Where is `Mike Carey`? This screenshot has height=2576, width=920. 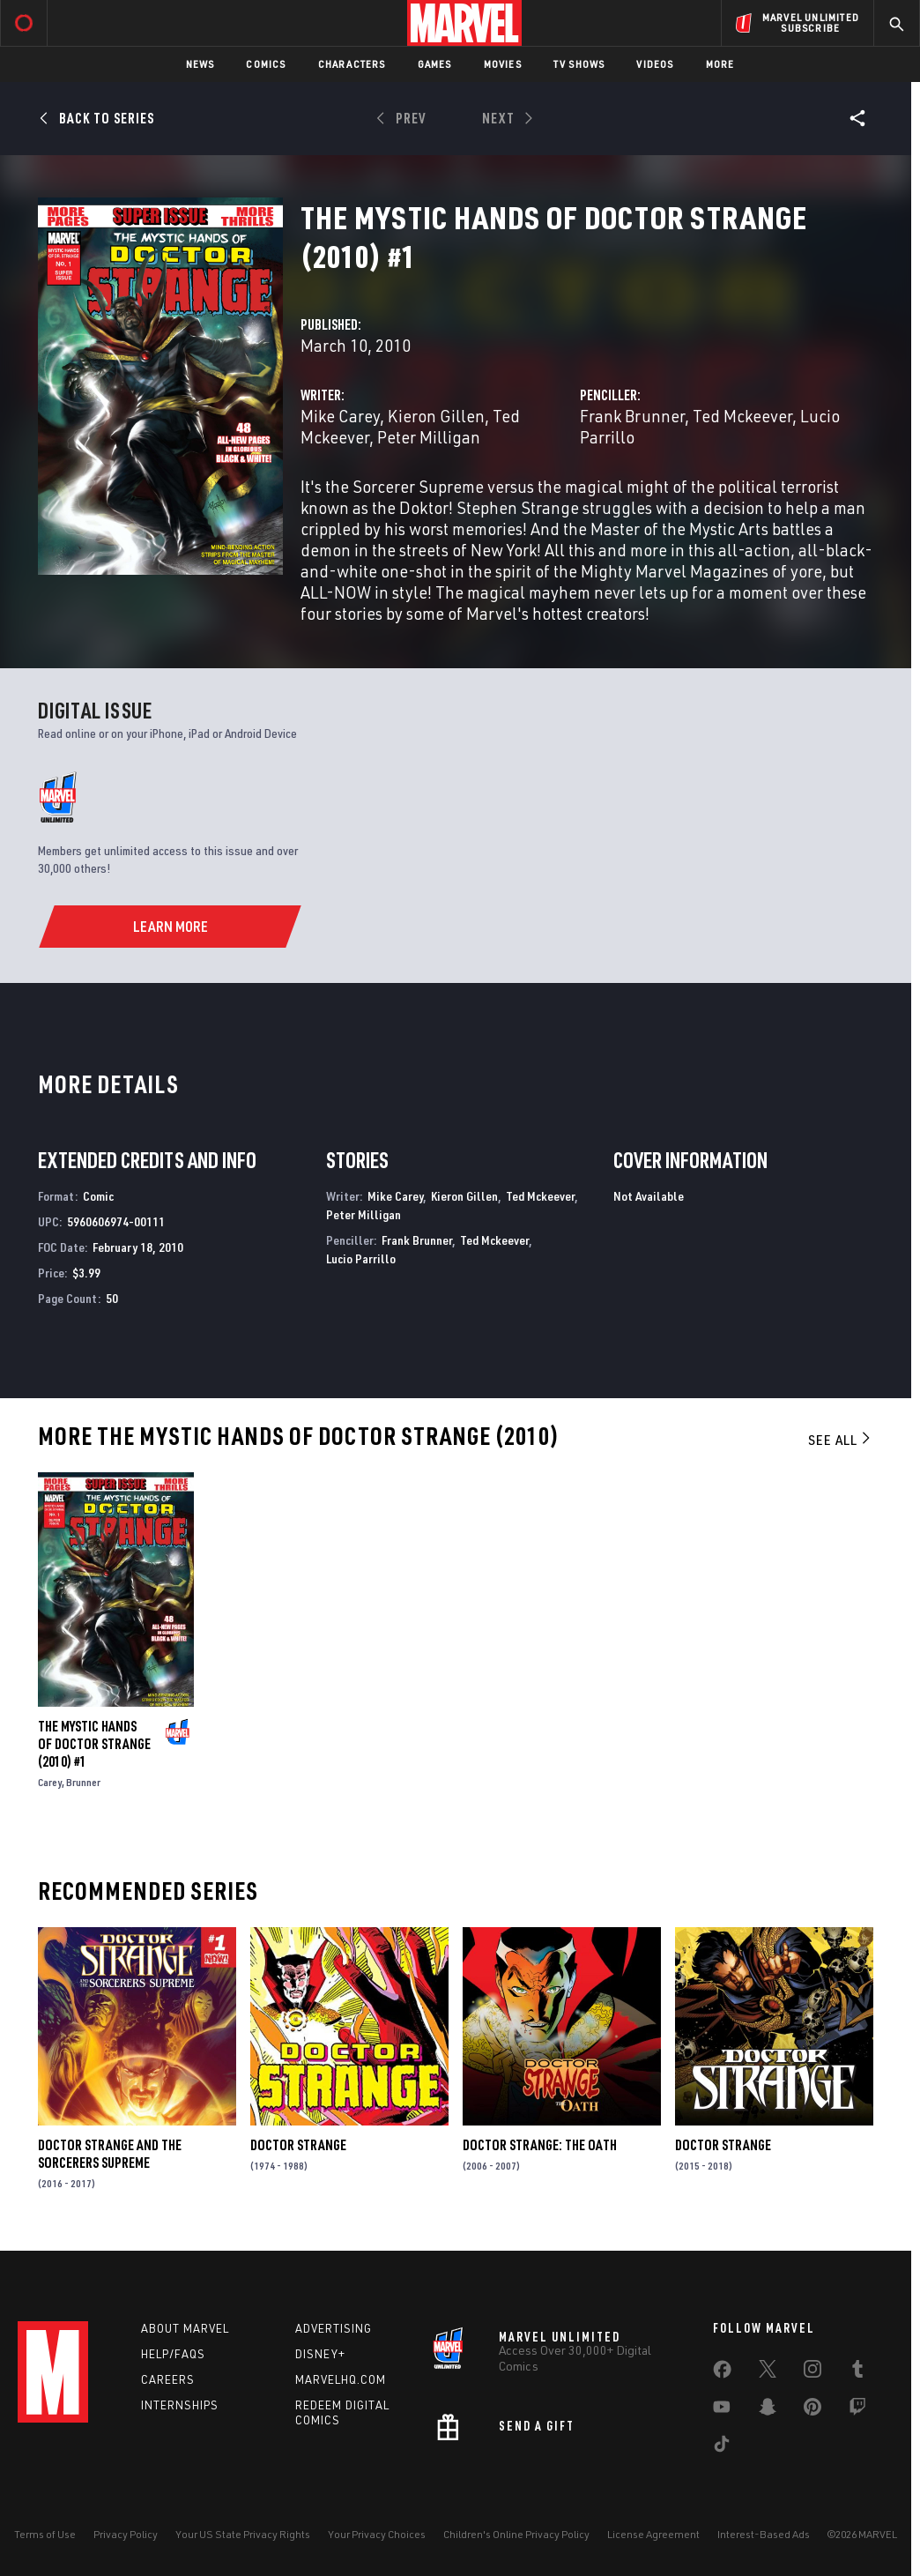 Mike Carey is located at coordinates (340, 416).